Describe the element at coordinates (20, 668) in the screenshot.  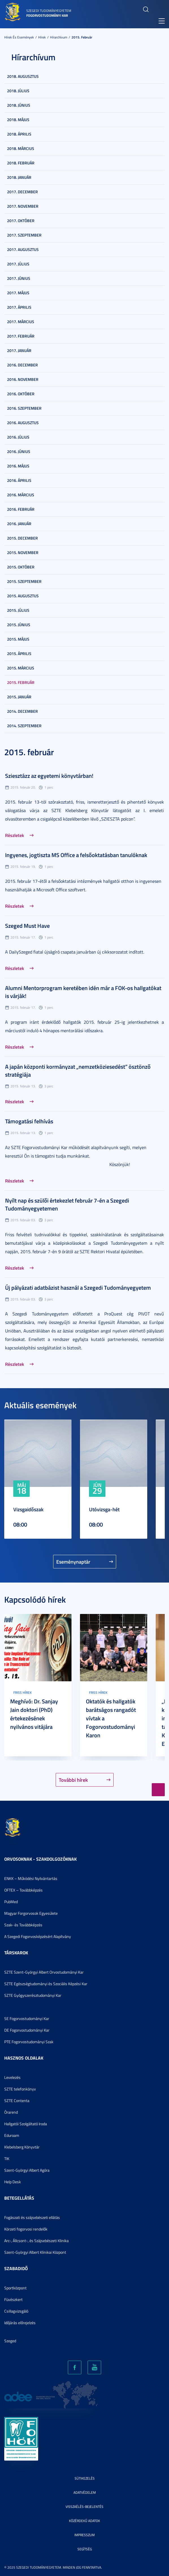
I see `2015. március` at that location.